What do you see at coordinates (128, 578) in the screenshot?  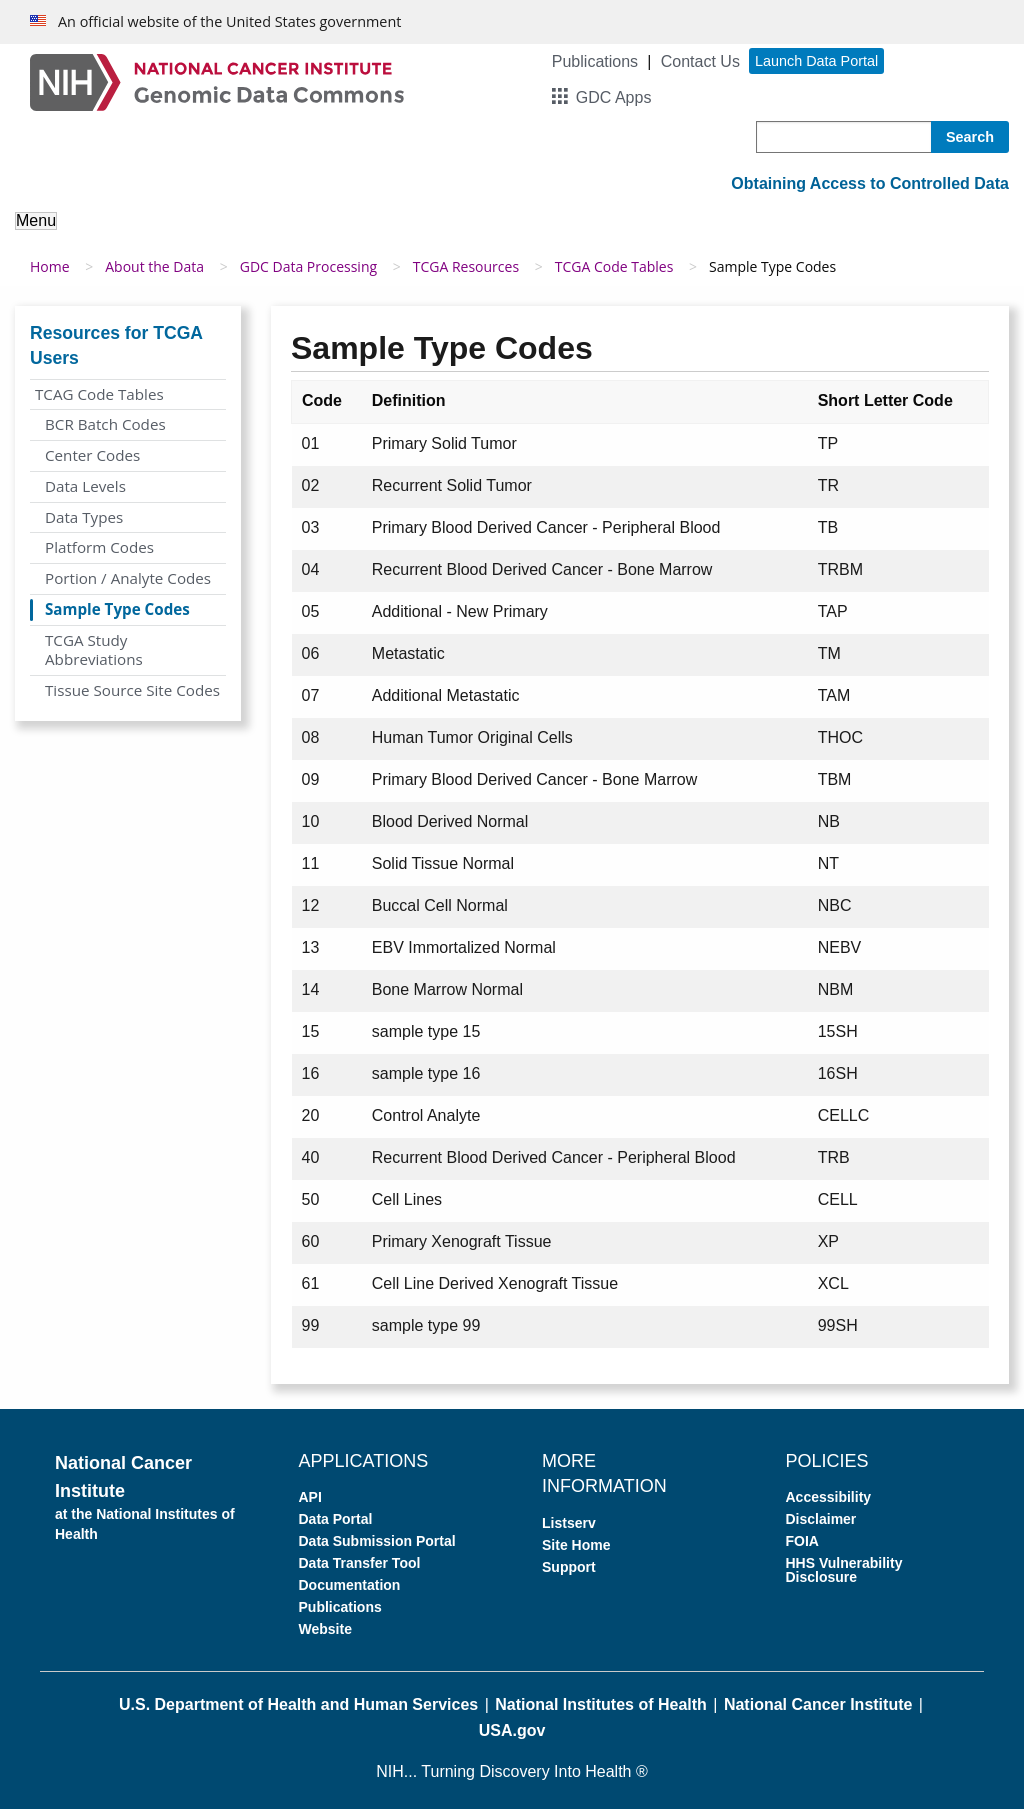 I see `Portion / Analyte Codes` at bounding box center [128, 578].